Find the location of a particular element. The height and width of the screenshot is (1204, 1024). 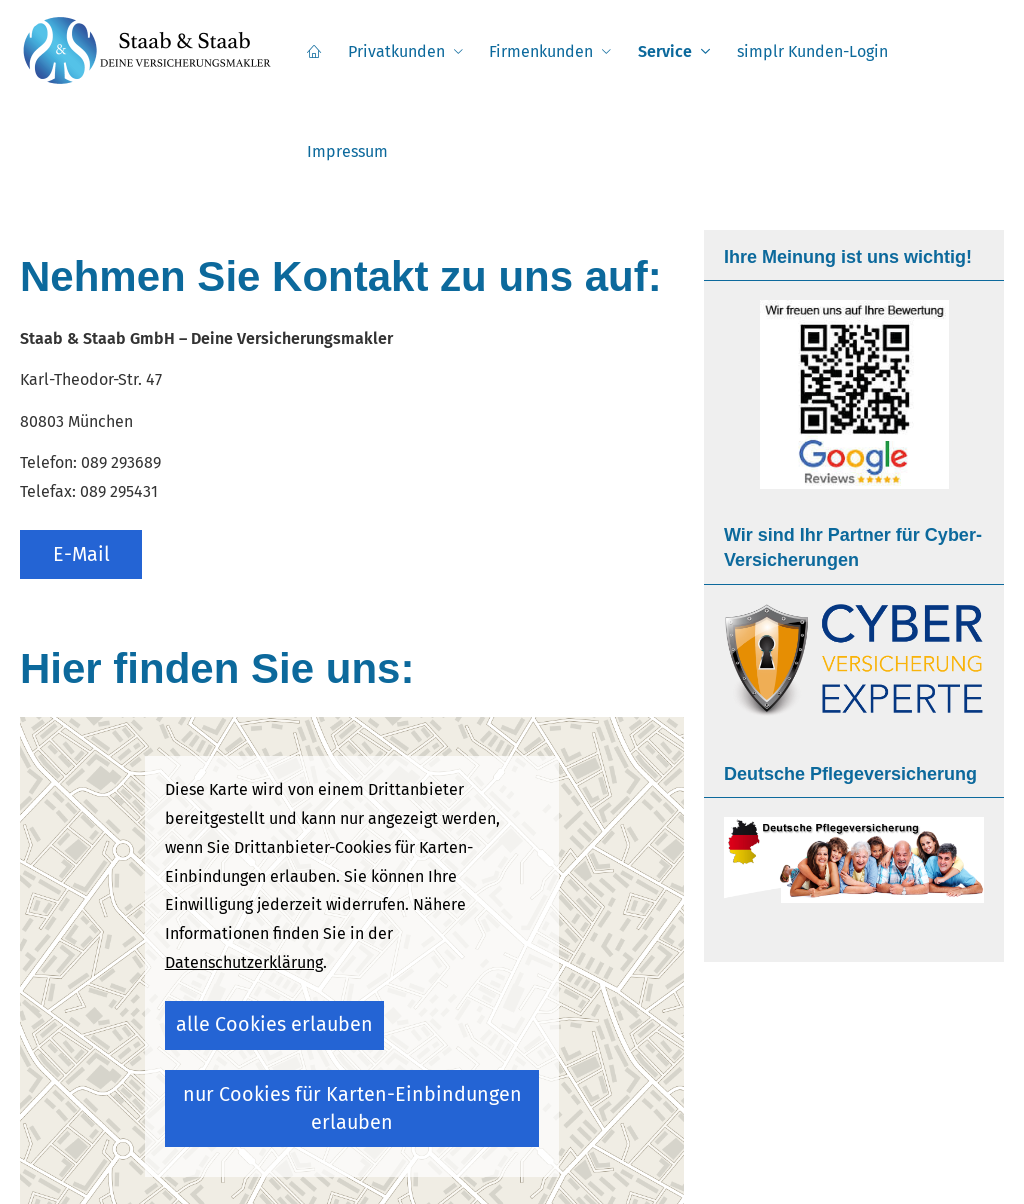

simplr Kunden-Login [menuitem] is located at coordinates (811, 51).